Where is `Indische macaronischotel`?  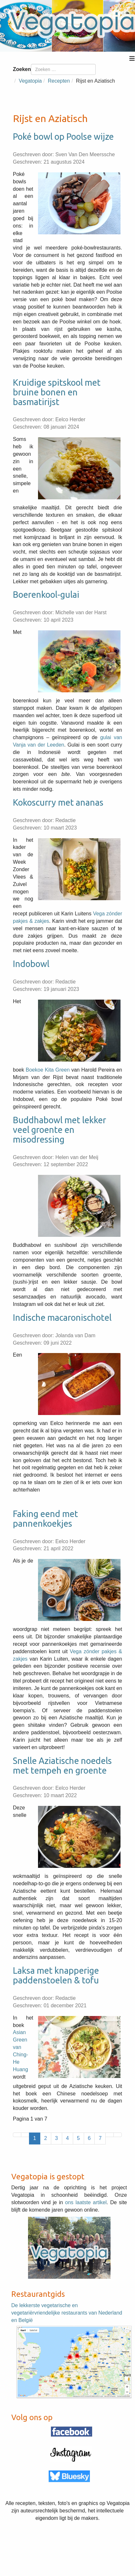 Indische macaronischotel is located at coordinates (62, 1317).